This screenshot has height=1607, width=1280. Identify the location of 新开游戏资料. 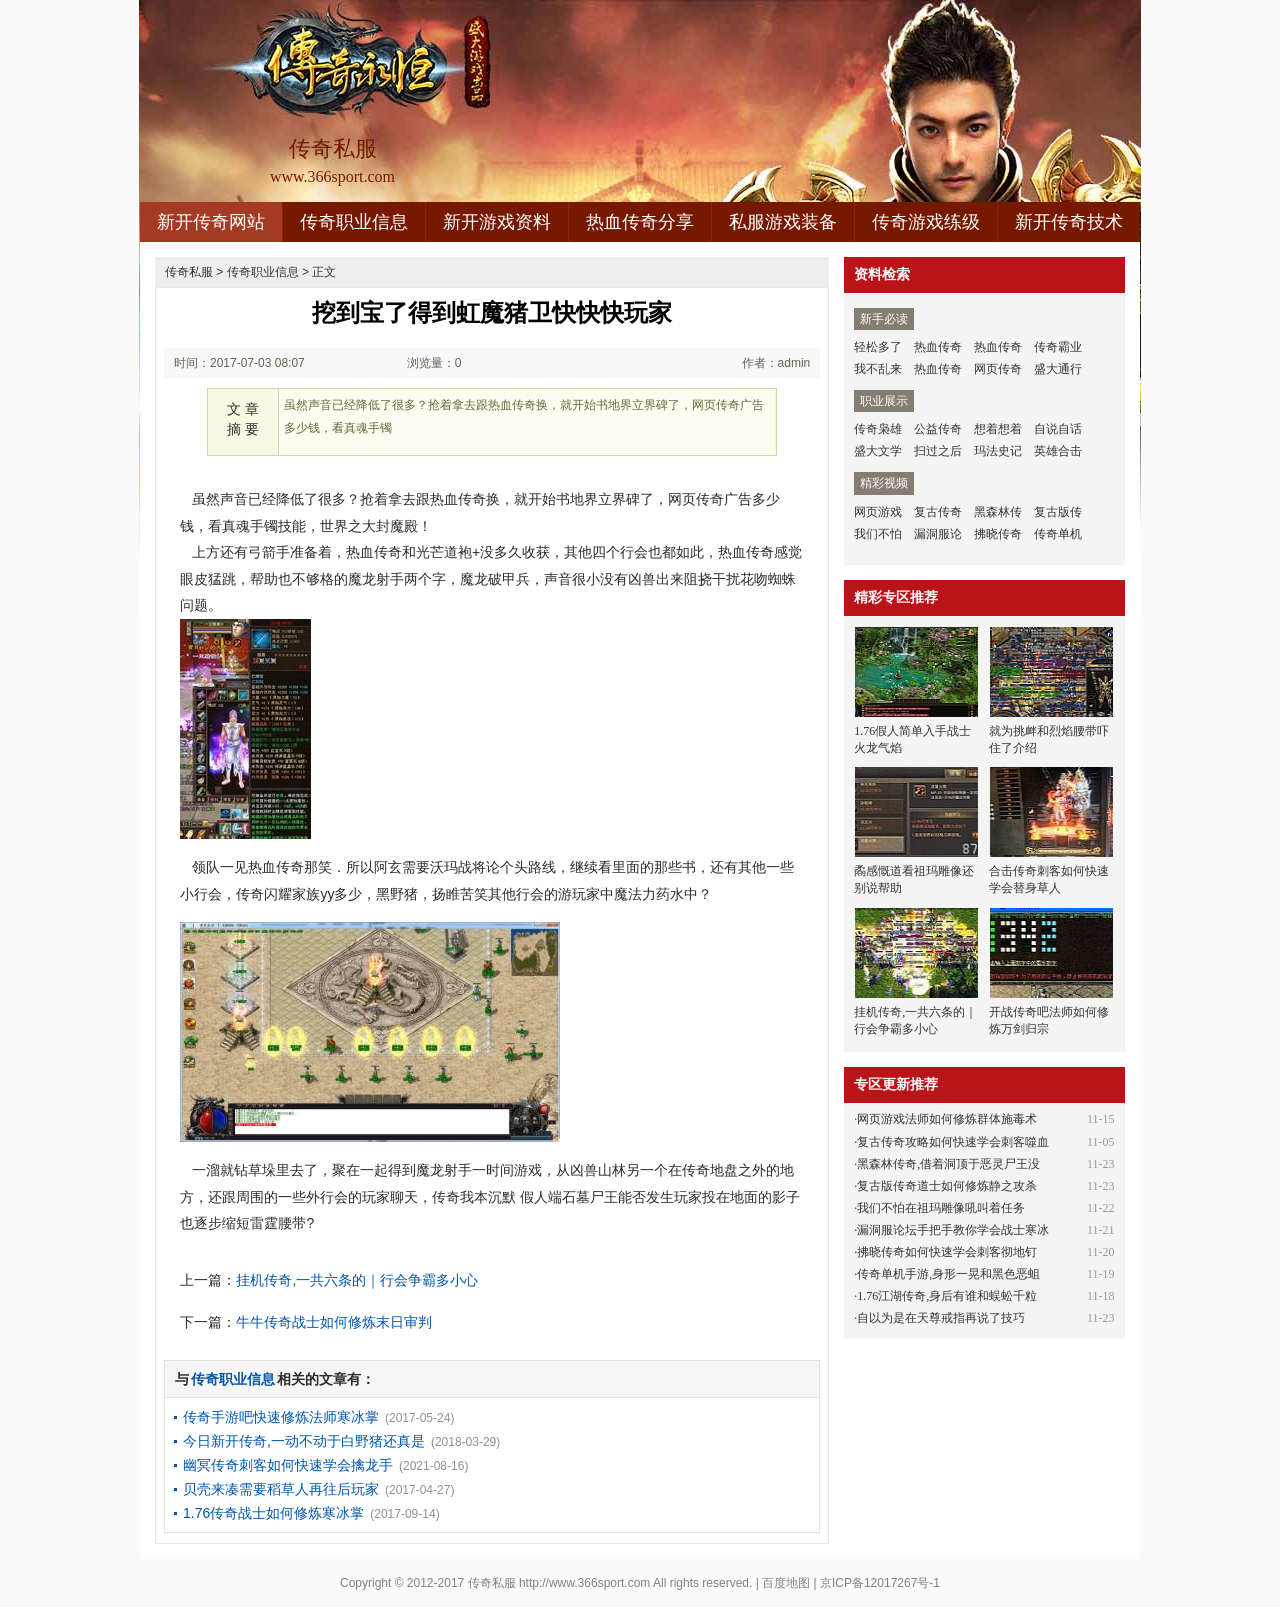
(497, 222).